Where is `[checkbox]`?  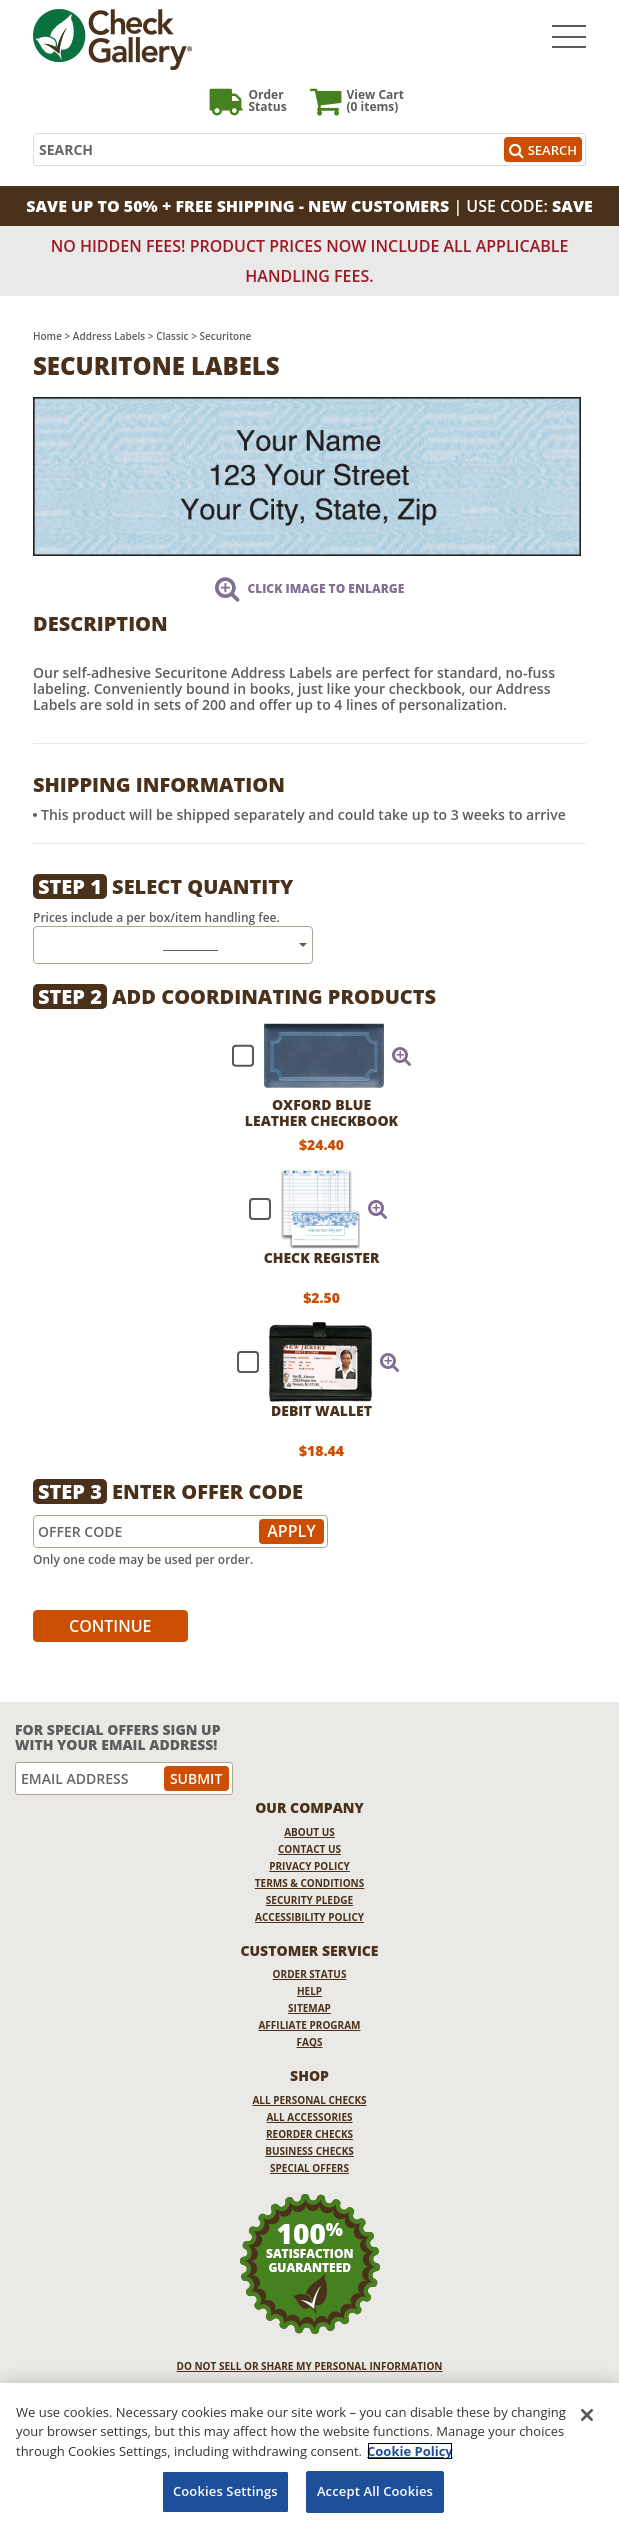 [checkbox] is located at coordinates (313, 1056).